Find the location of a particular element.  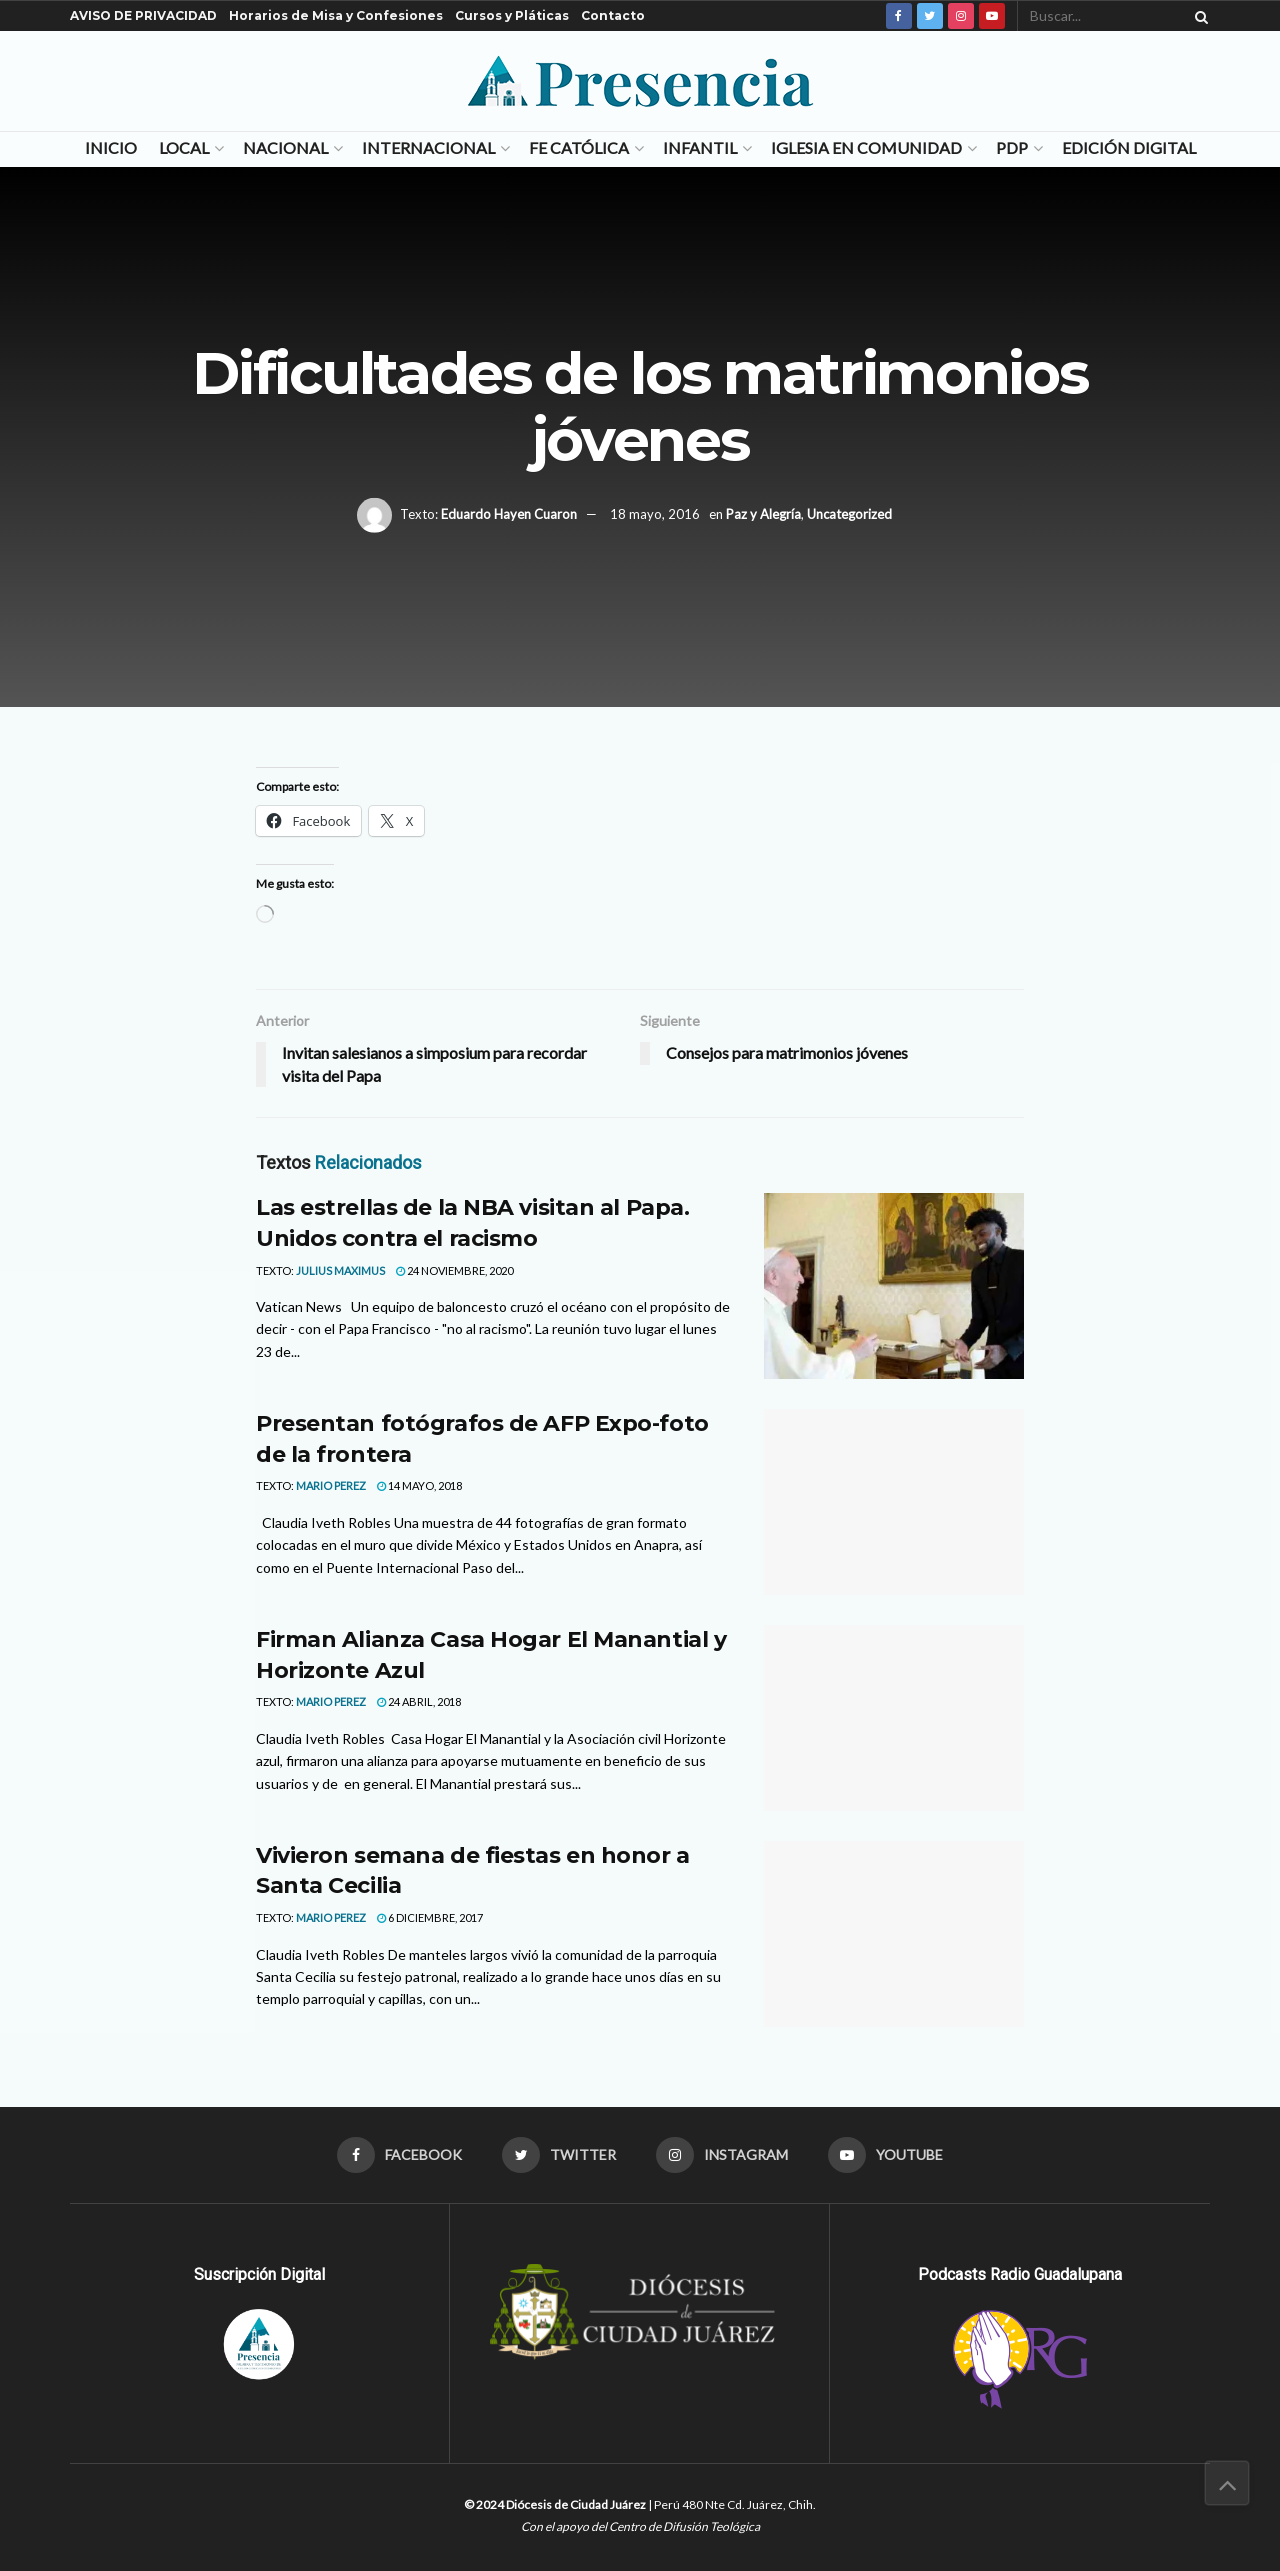

[Search Button] is located at coordinates (1198, 16).